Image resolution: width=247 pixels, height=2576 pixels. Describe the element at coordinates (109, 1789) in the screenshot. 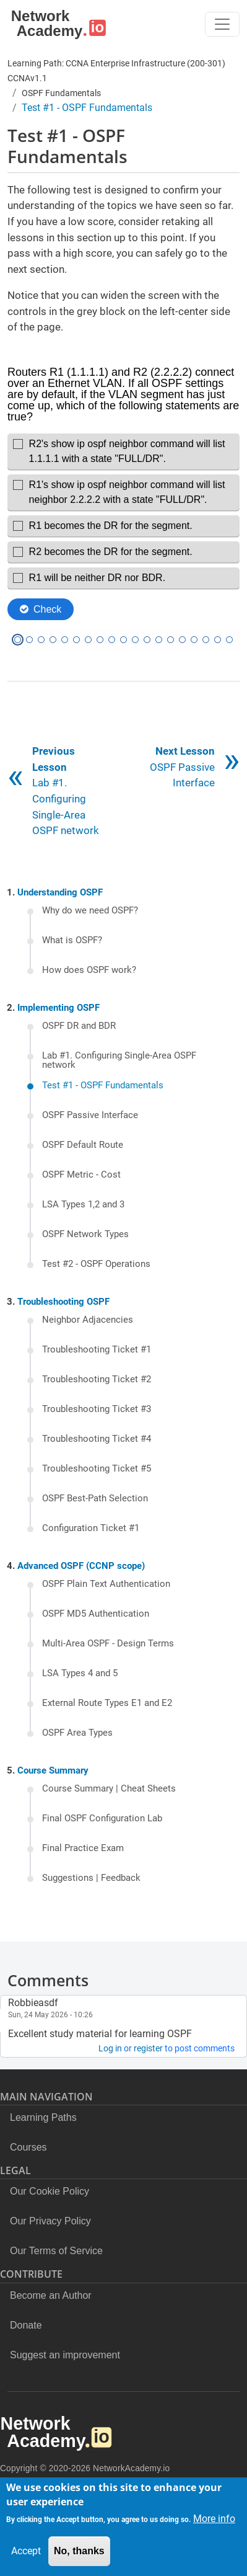

I see `Course Summary | Cheat Sheets` at that location.